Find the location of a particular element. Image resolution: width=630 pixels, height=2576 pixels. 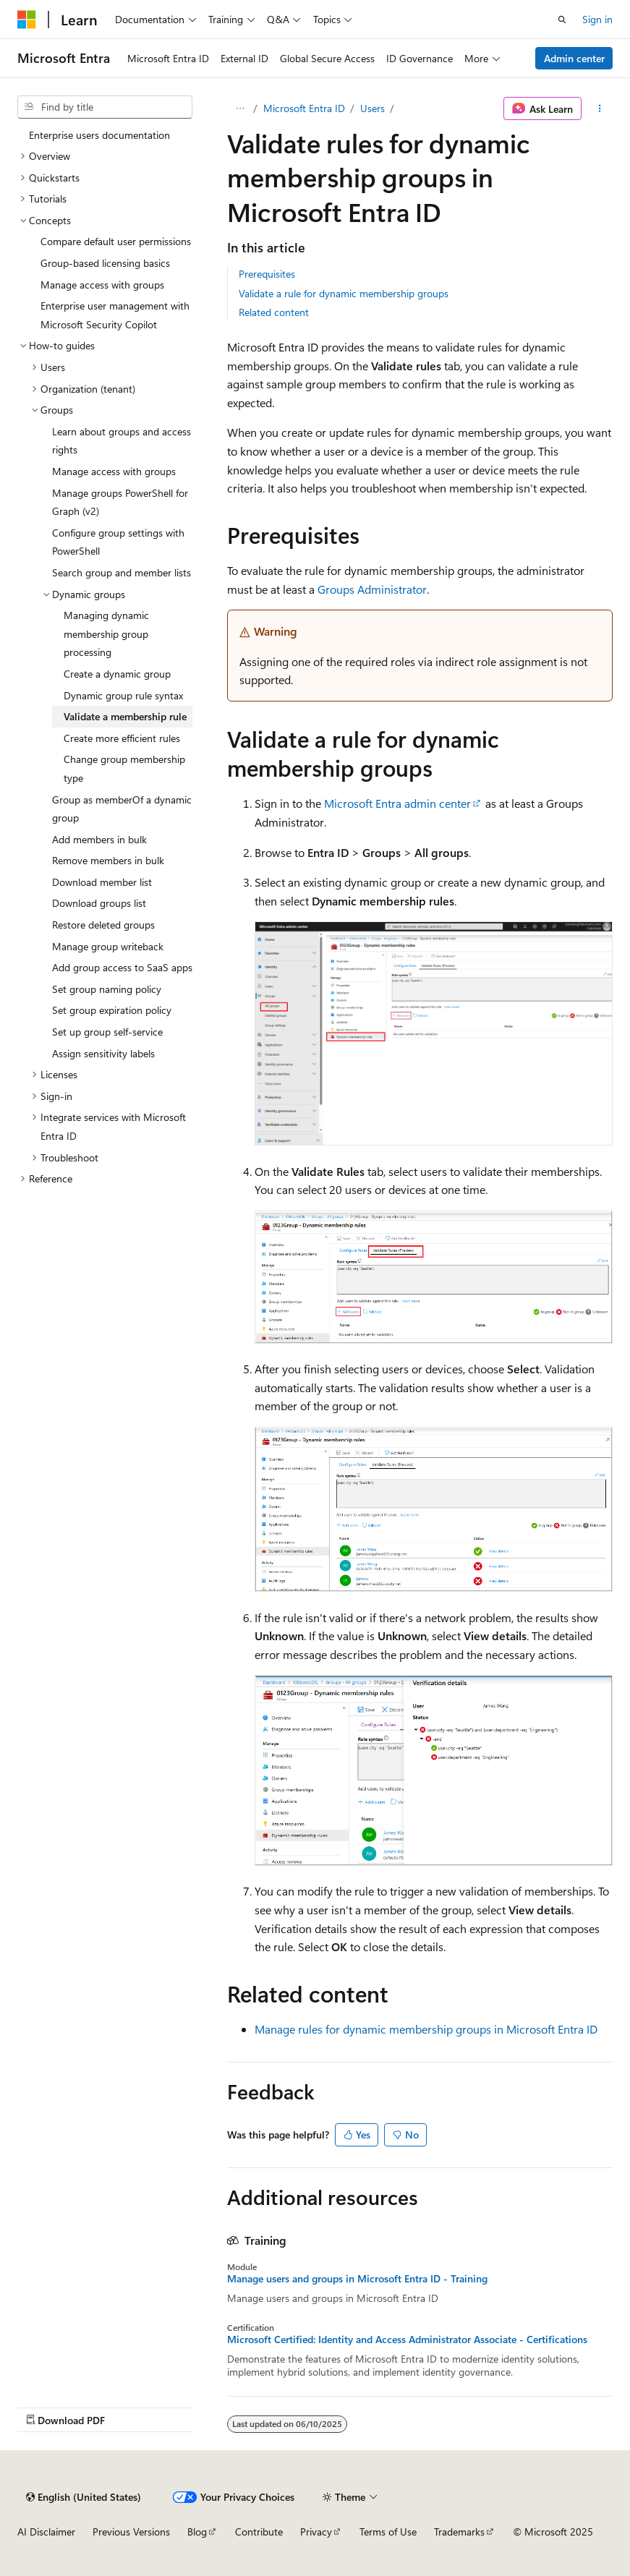

Admin center is located at coordinates (574, 58).